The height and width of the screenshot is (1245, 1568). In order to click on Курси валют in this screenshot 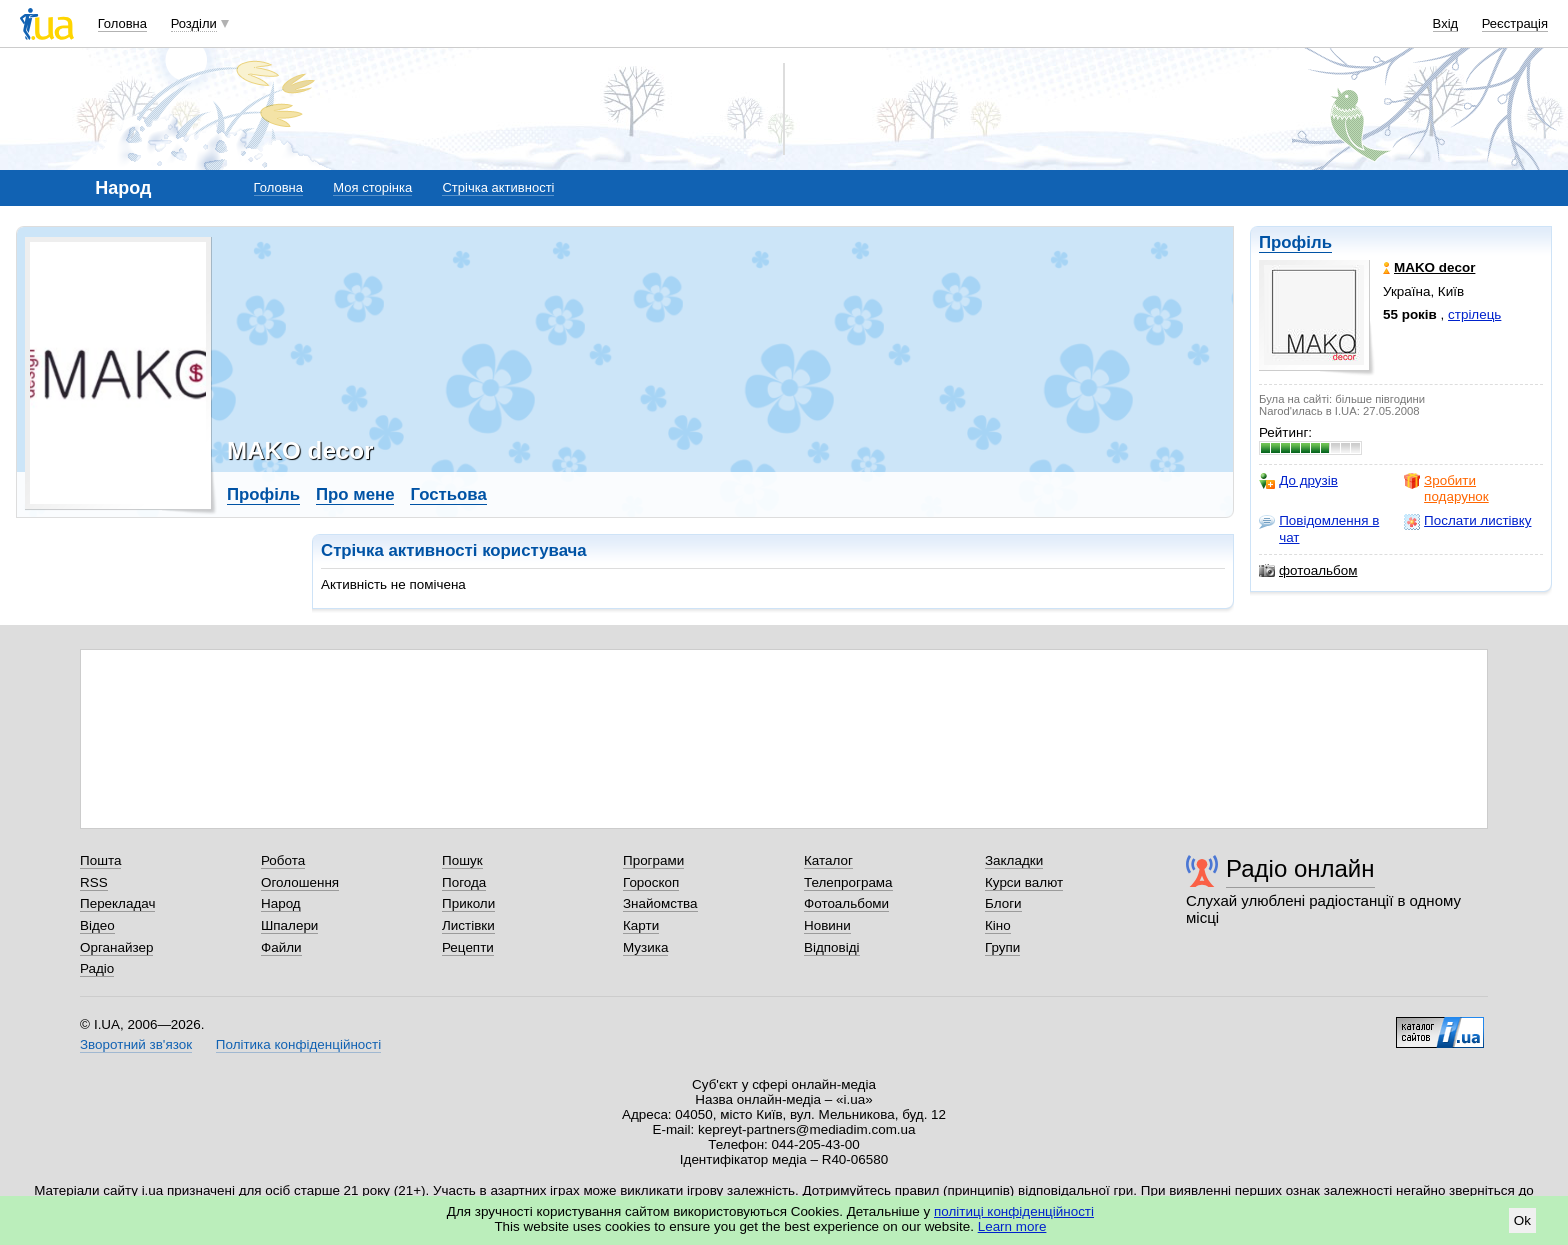, I will do `click(1024, 882)`.